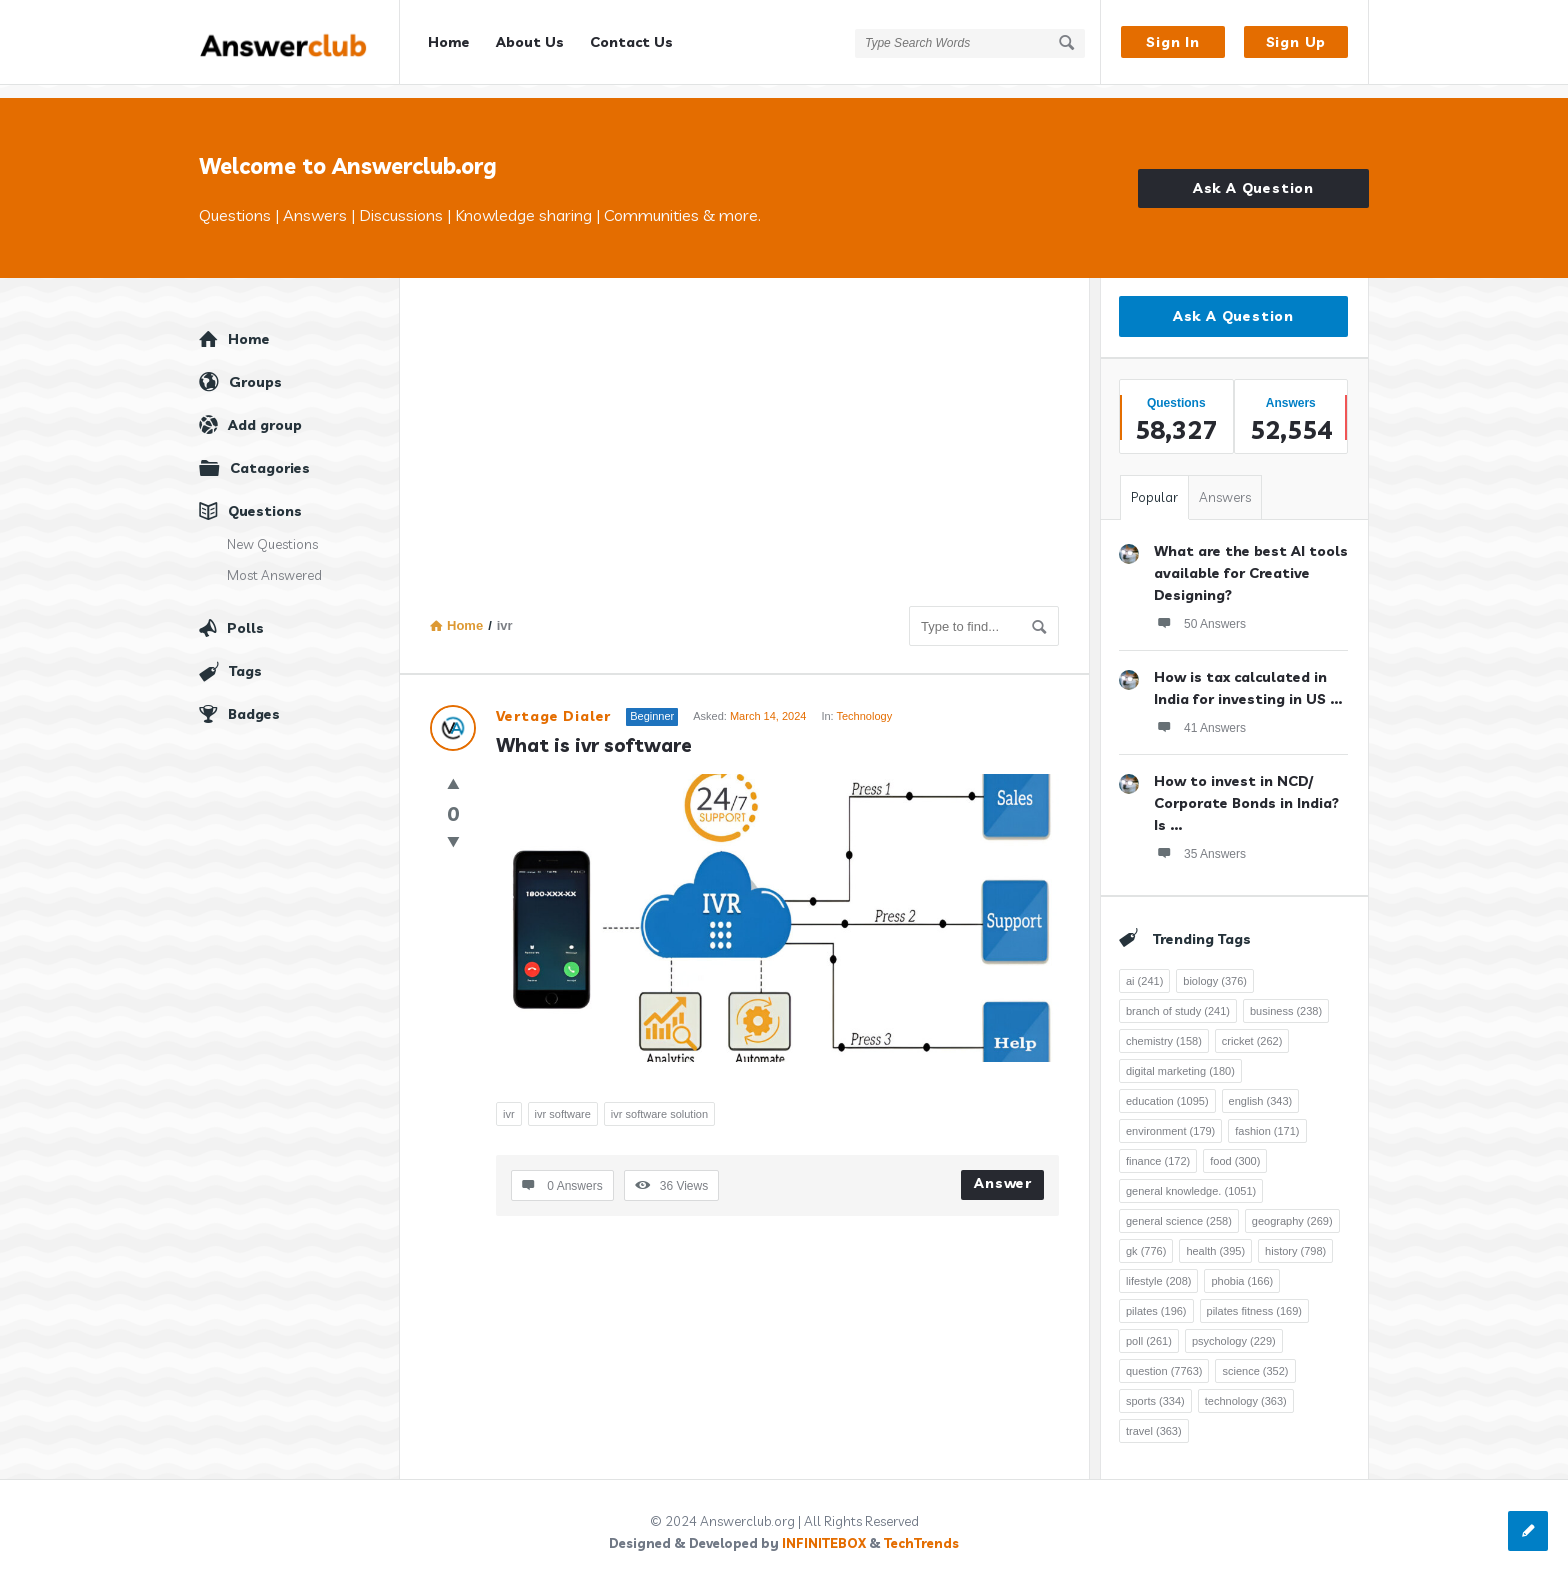 Image resolution: width=1568 pixels, height=1571 pixels. What do you see at coordinates (1191, 1178) in the screenshot?
I see `general knowledge. [general knowledge. (1,051 items)]` at bounding box center [1191, 1178].